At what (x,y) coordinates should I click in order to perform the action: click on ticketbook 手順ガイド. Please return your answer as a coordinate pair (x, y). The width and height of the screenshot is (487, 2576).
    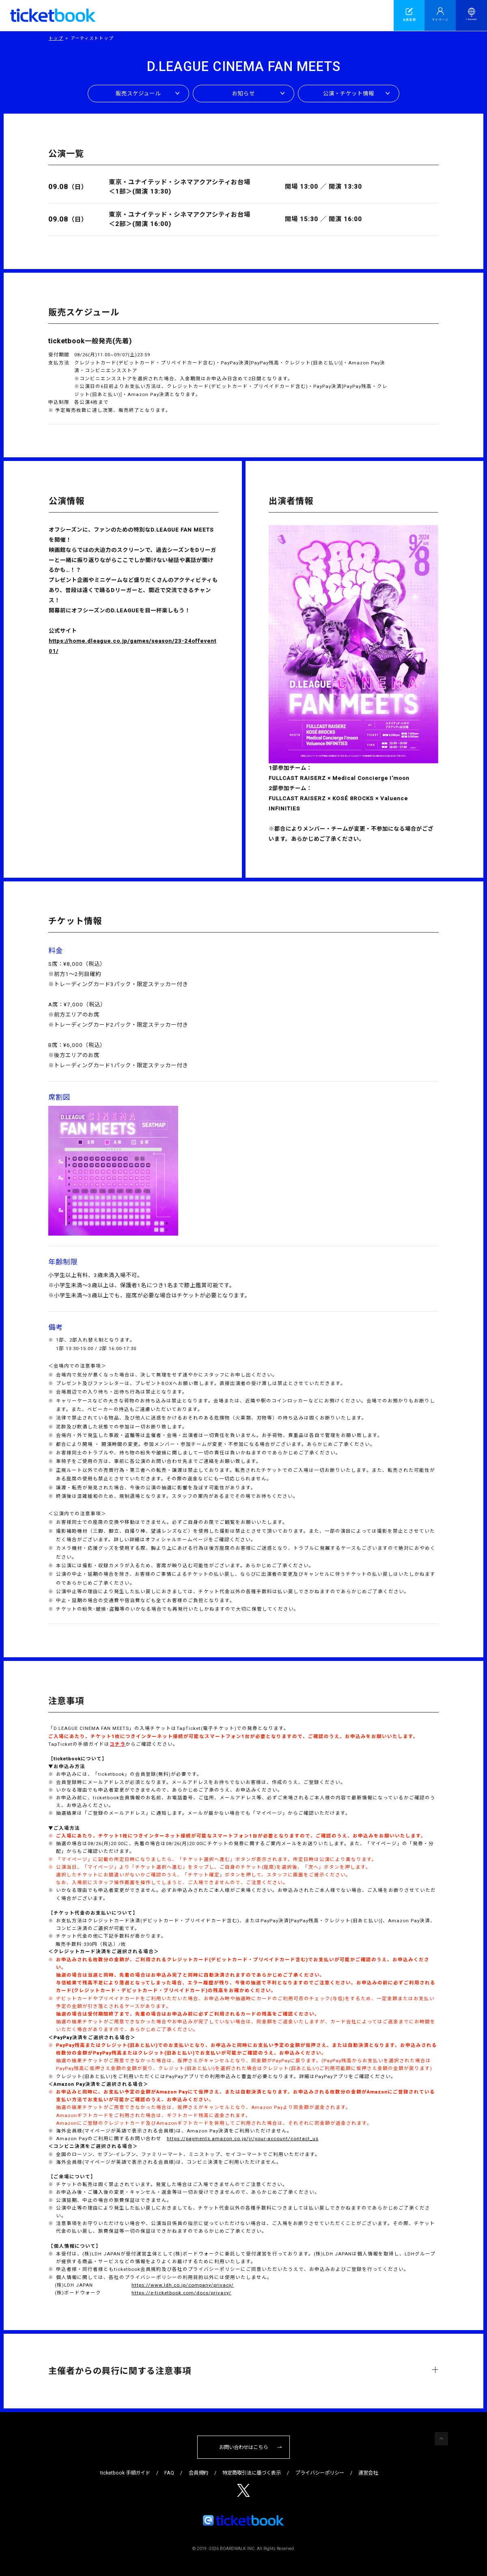
    Looking at the image, I should click on (125, 2473).